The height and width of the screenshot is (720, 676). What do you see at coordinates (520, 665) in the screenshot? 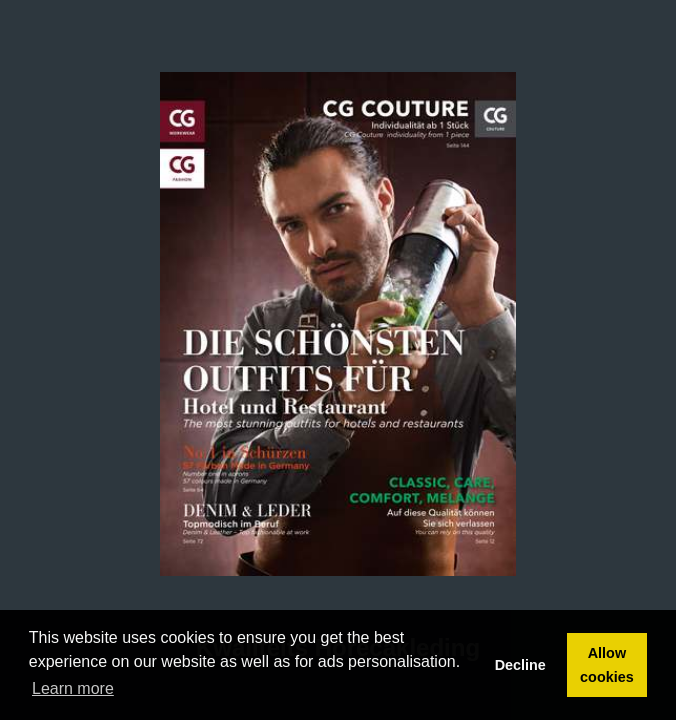
I see `Decline [button]` at bounding box center [520, 665].